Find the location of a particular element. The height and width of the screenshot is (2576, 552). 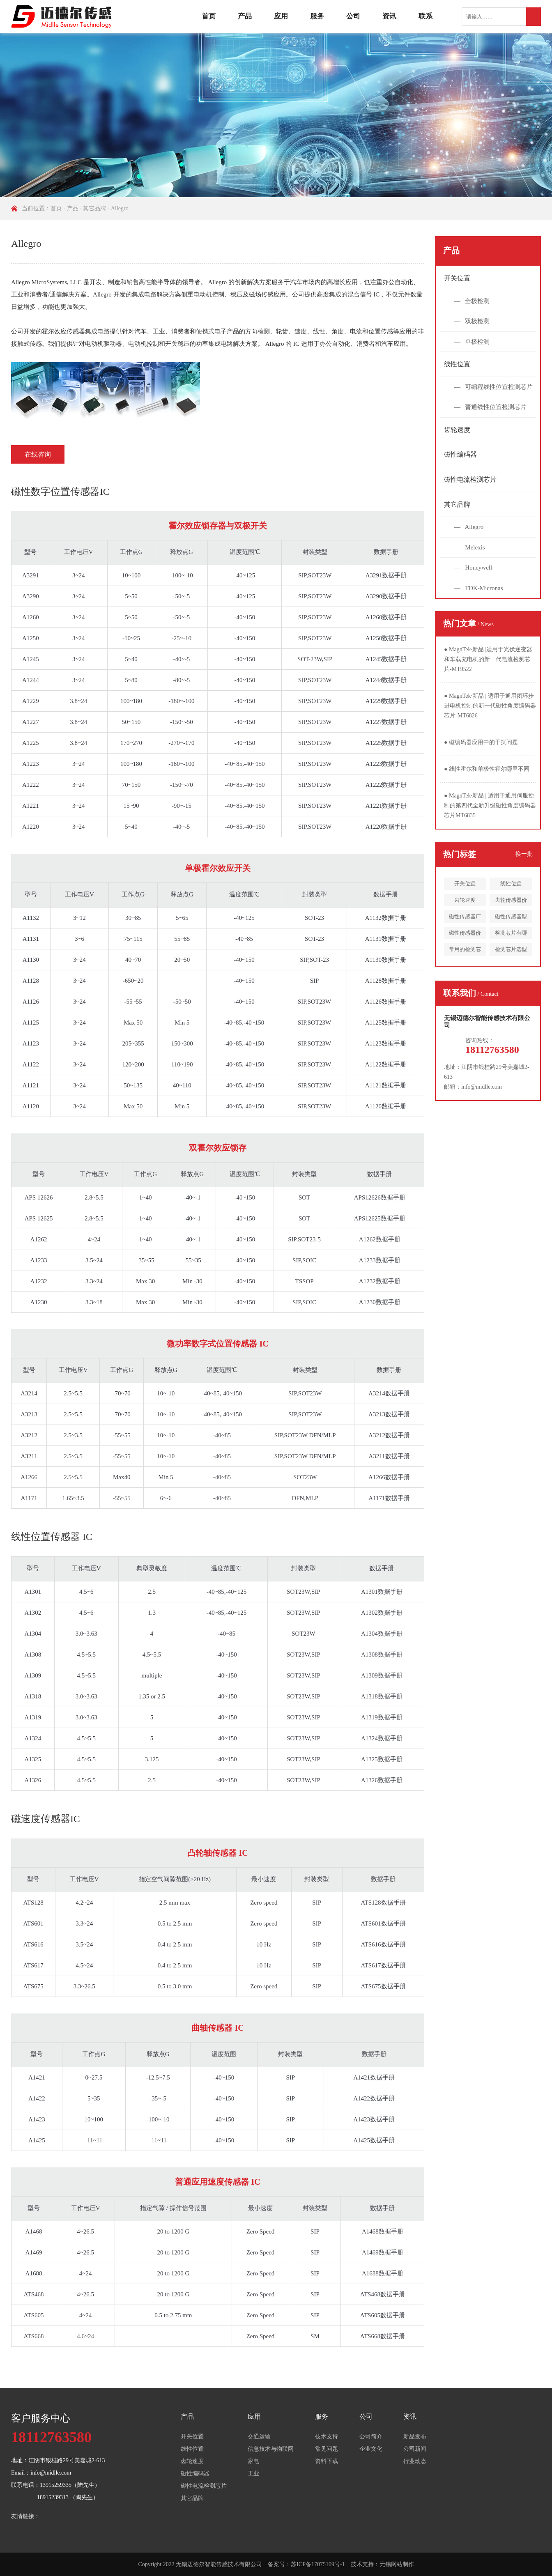

A1126 is located at coordinates (31, 1001).